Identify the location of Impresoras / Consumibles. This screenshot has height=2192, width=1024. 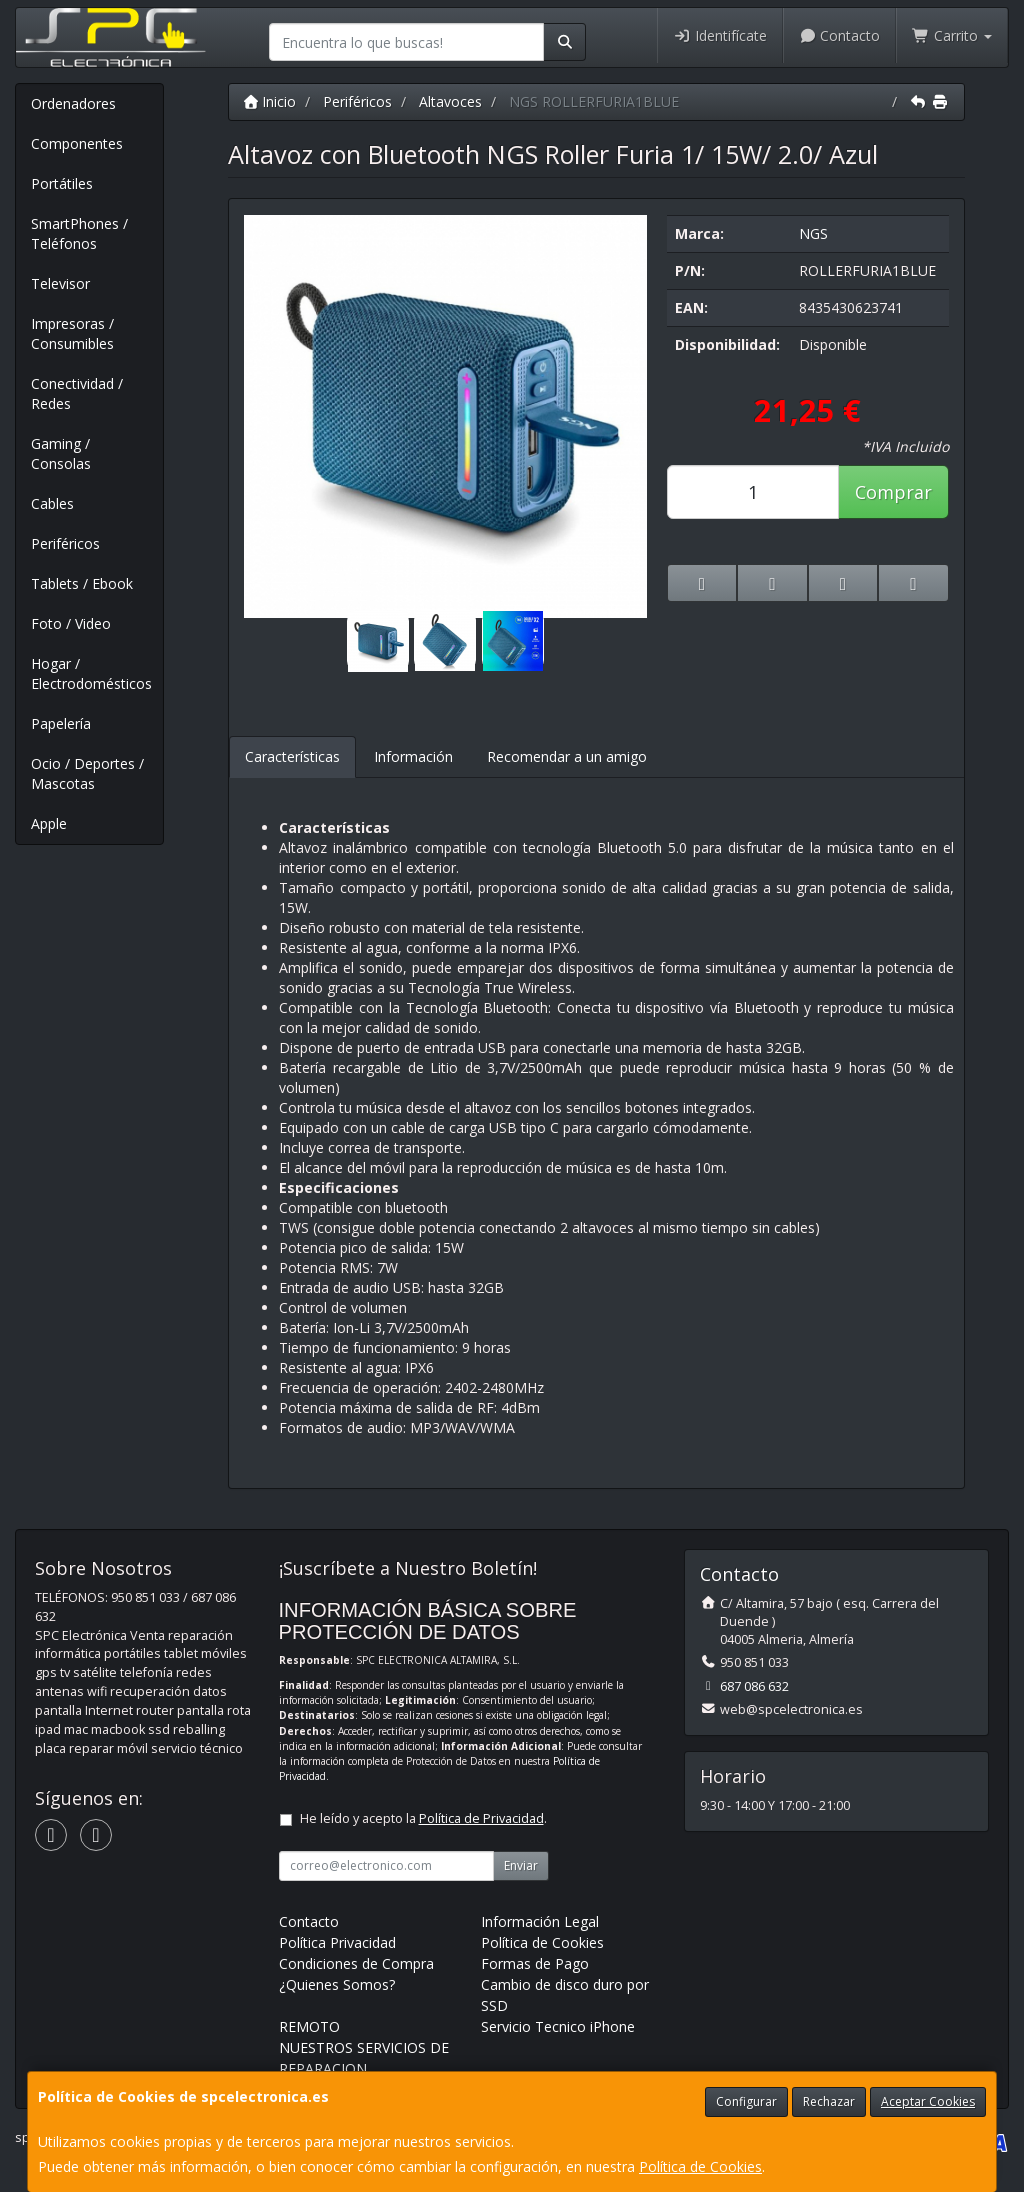
(72, 333).